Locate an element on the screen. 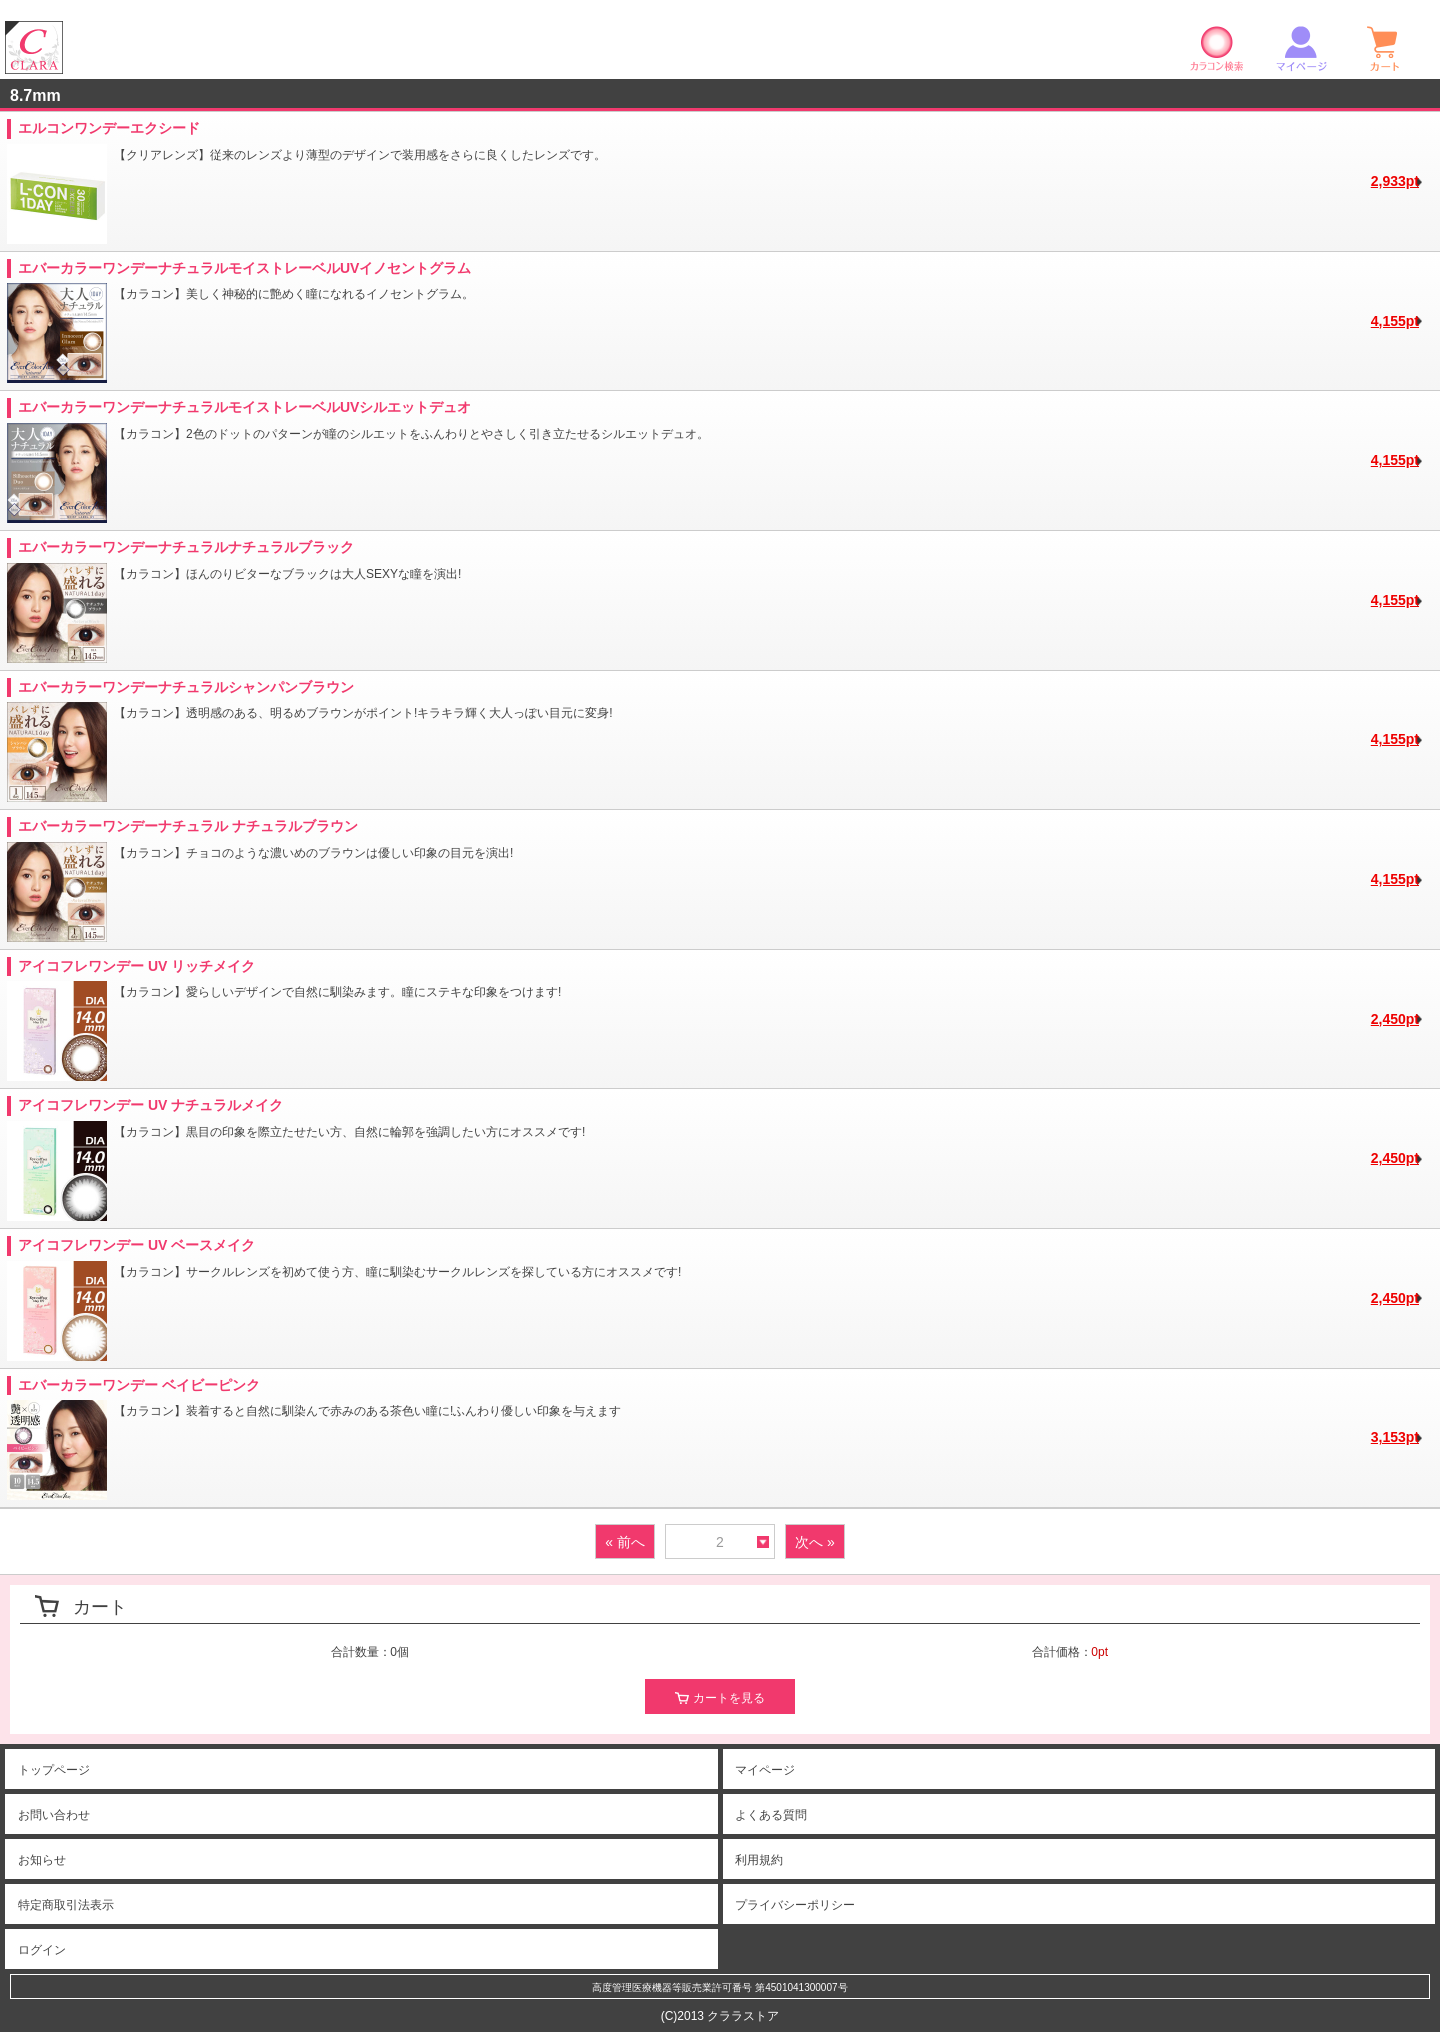 Image resolution: width=1440 pixels, height=2034 pixels. 次へ » is located at coordinates (815, 1542).